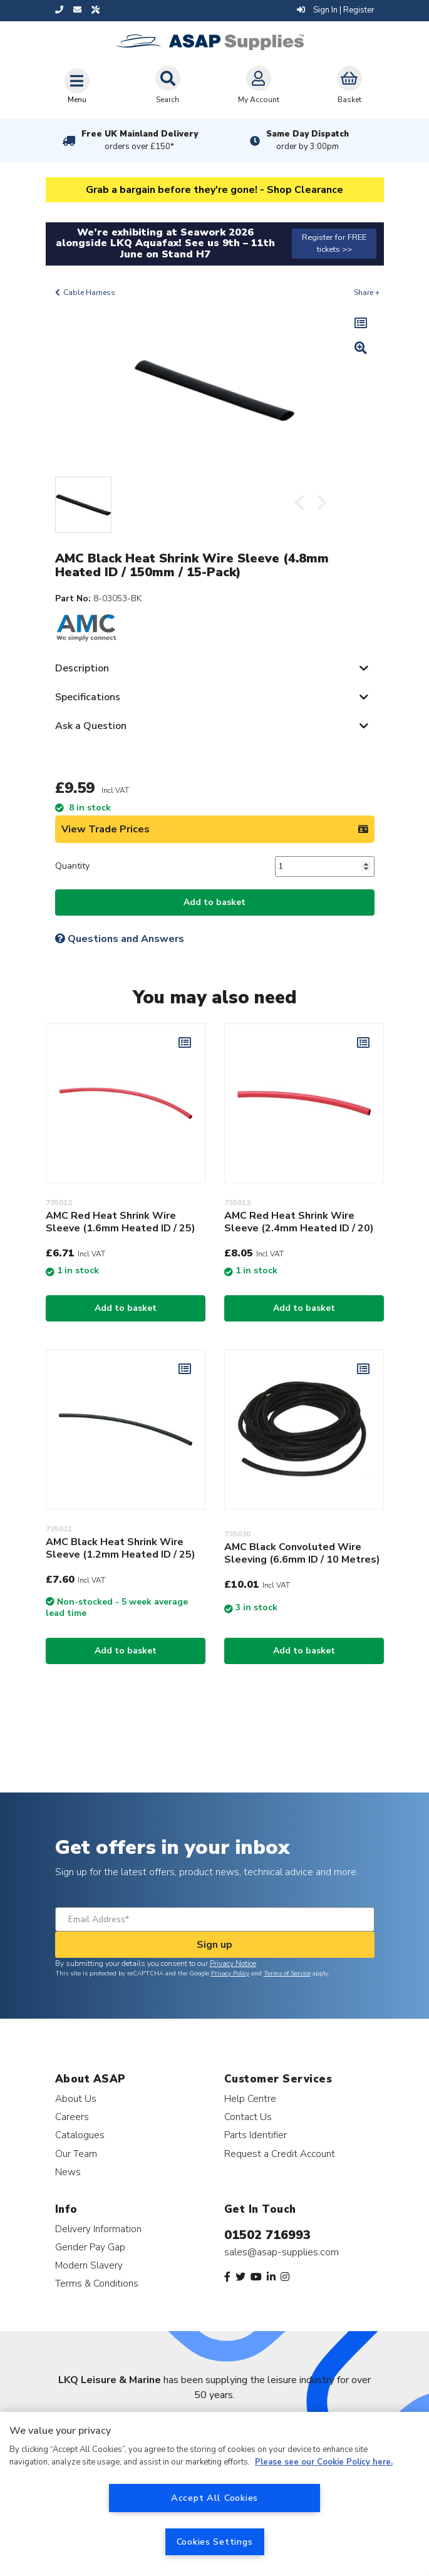 The height and width of the screenshot is (2576, 429). I want to click on Privacy Notice, so click(233, 1963).